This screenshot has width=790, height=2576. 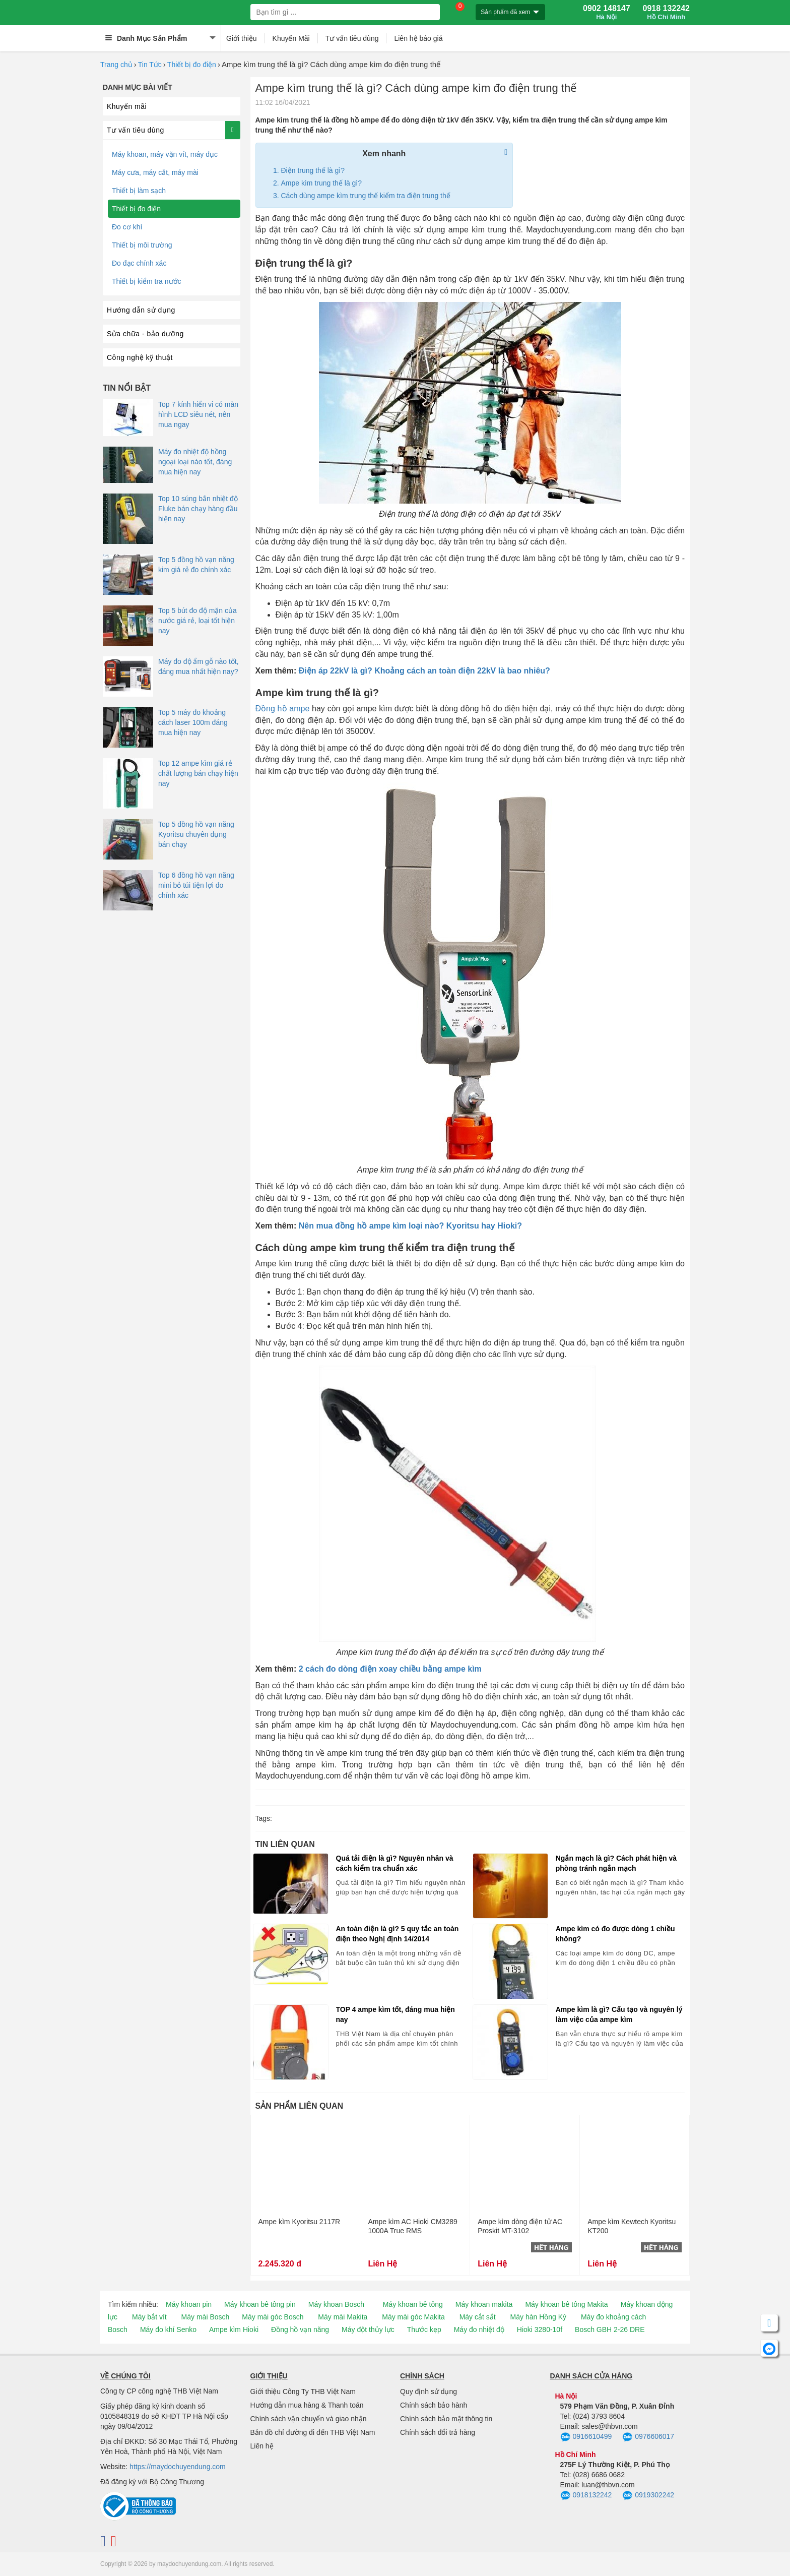 I want to click on 2 cách đo dòng điện xoay chiều bằng ampe kìm, so click(x=390, y=1669).